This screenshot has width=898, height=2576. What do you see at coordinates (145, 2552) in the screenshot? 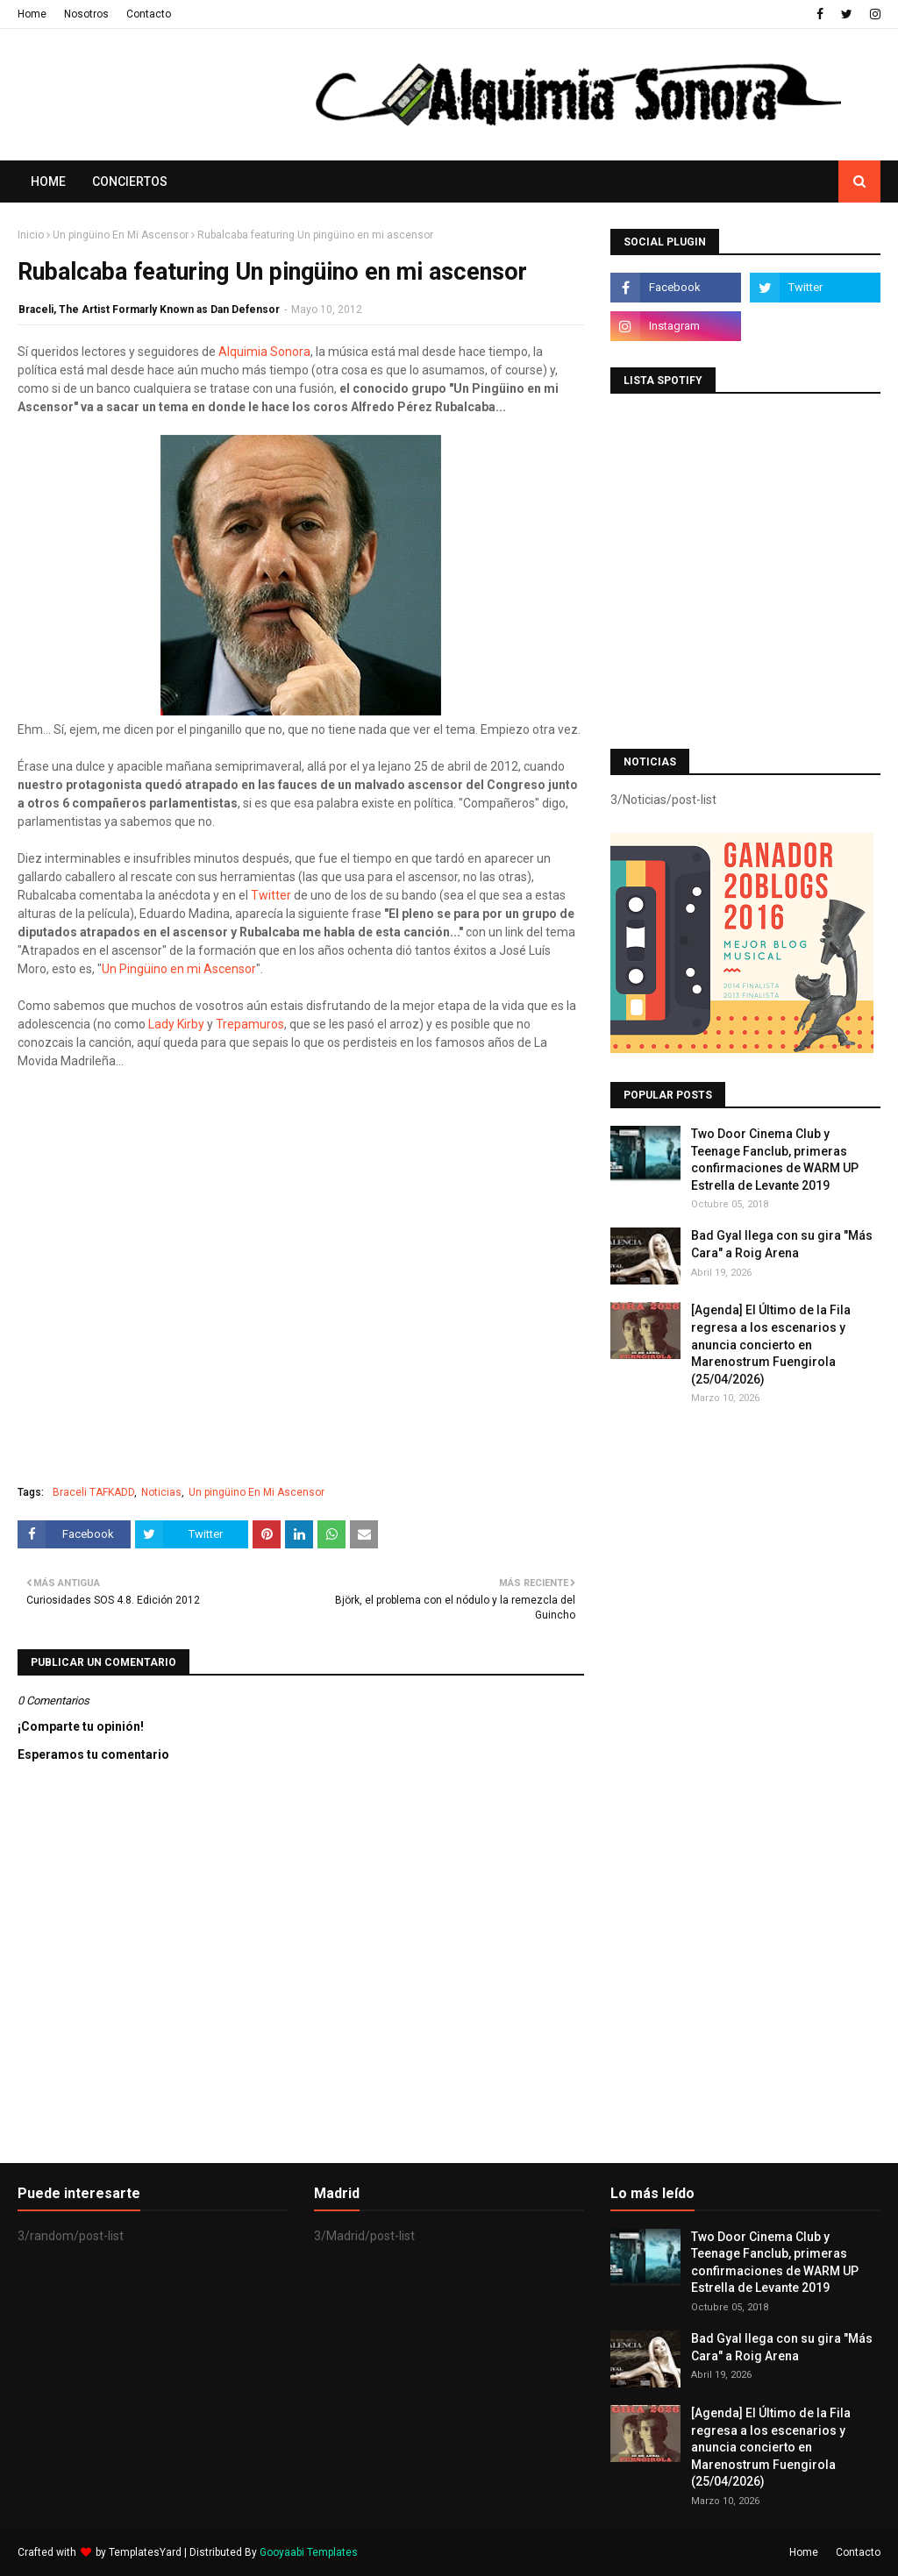
I see `TemplatesYard` at bounding box center [145, 2552].